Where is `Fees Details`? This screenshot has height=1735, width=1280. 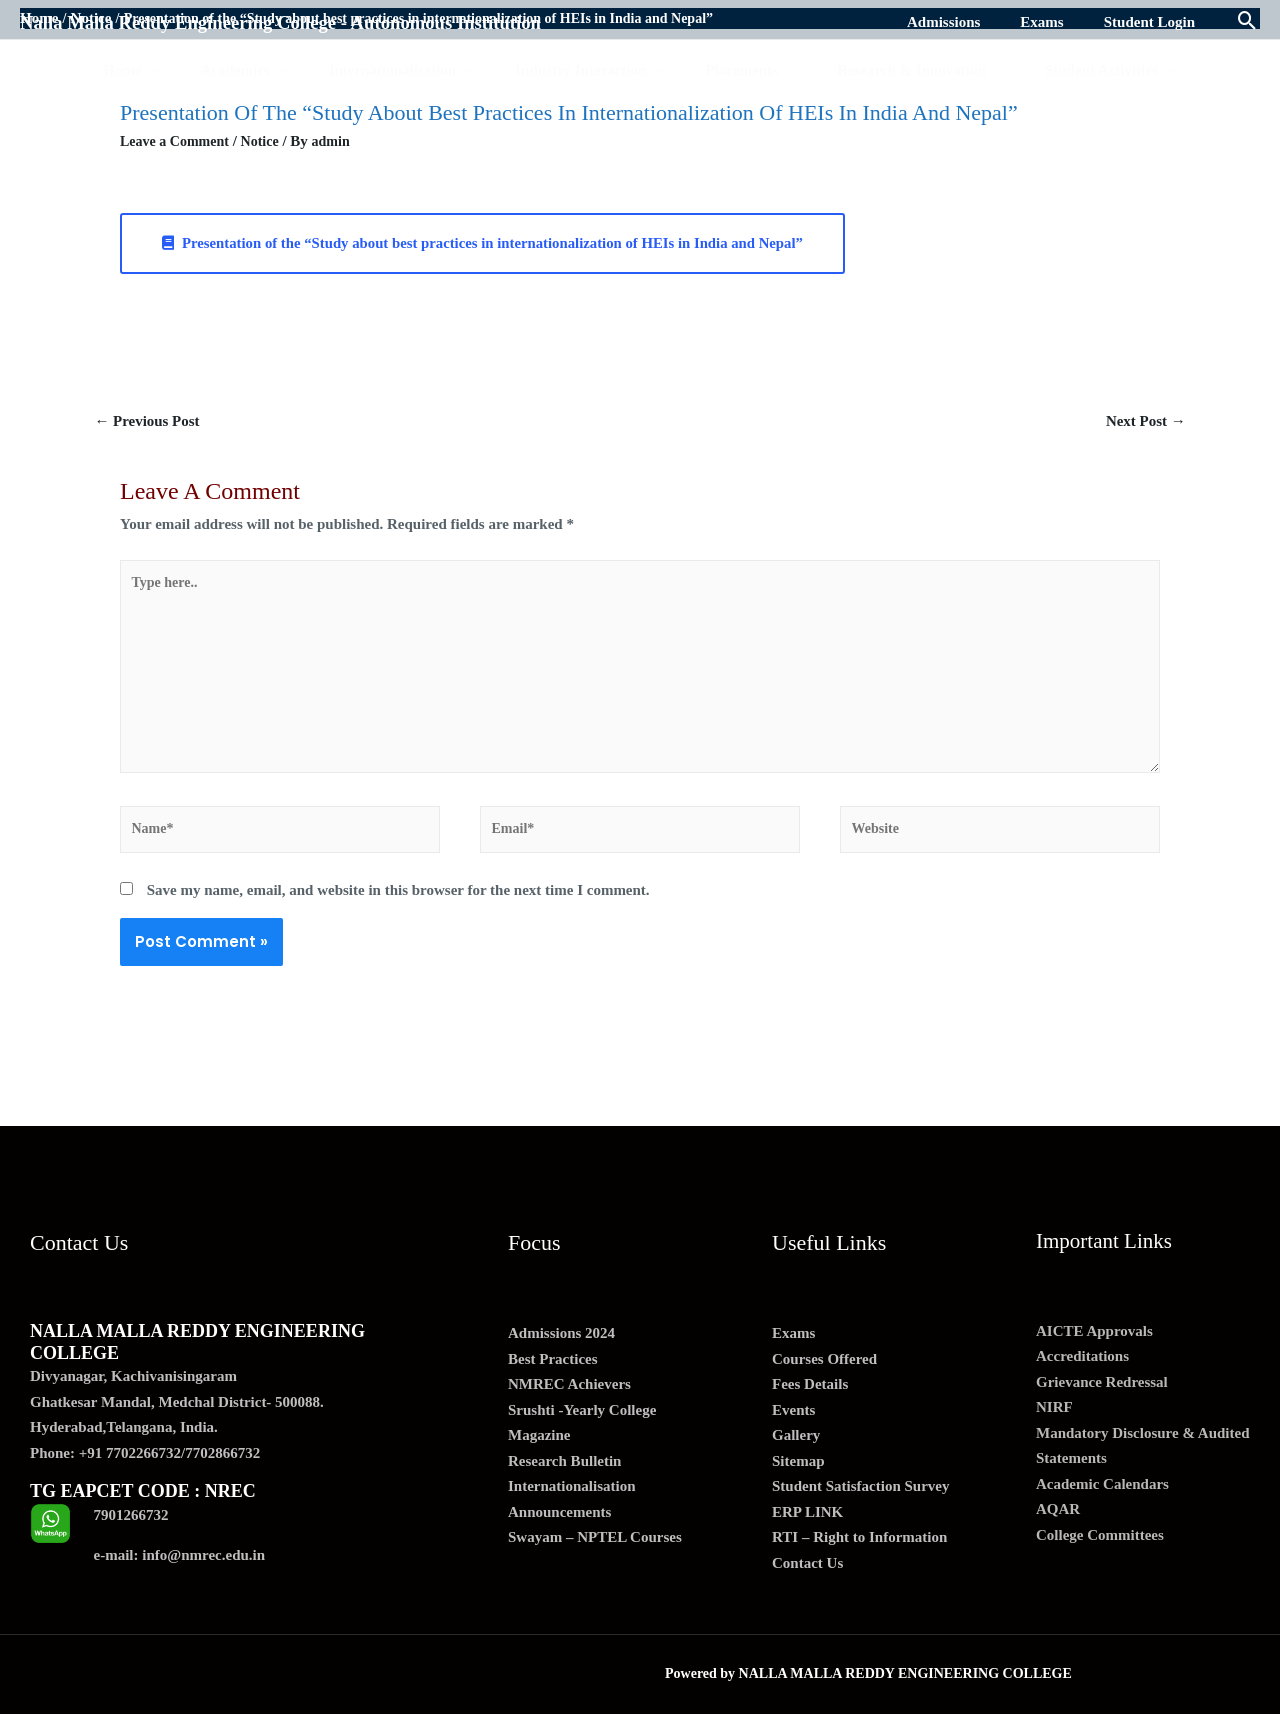 Fees Details is located at coordinates (810, 1405).